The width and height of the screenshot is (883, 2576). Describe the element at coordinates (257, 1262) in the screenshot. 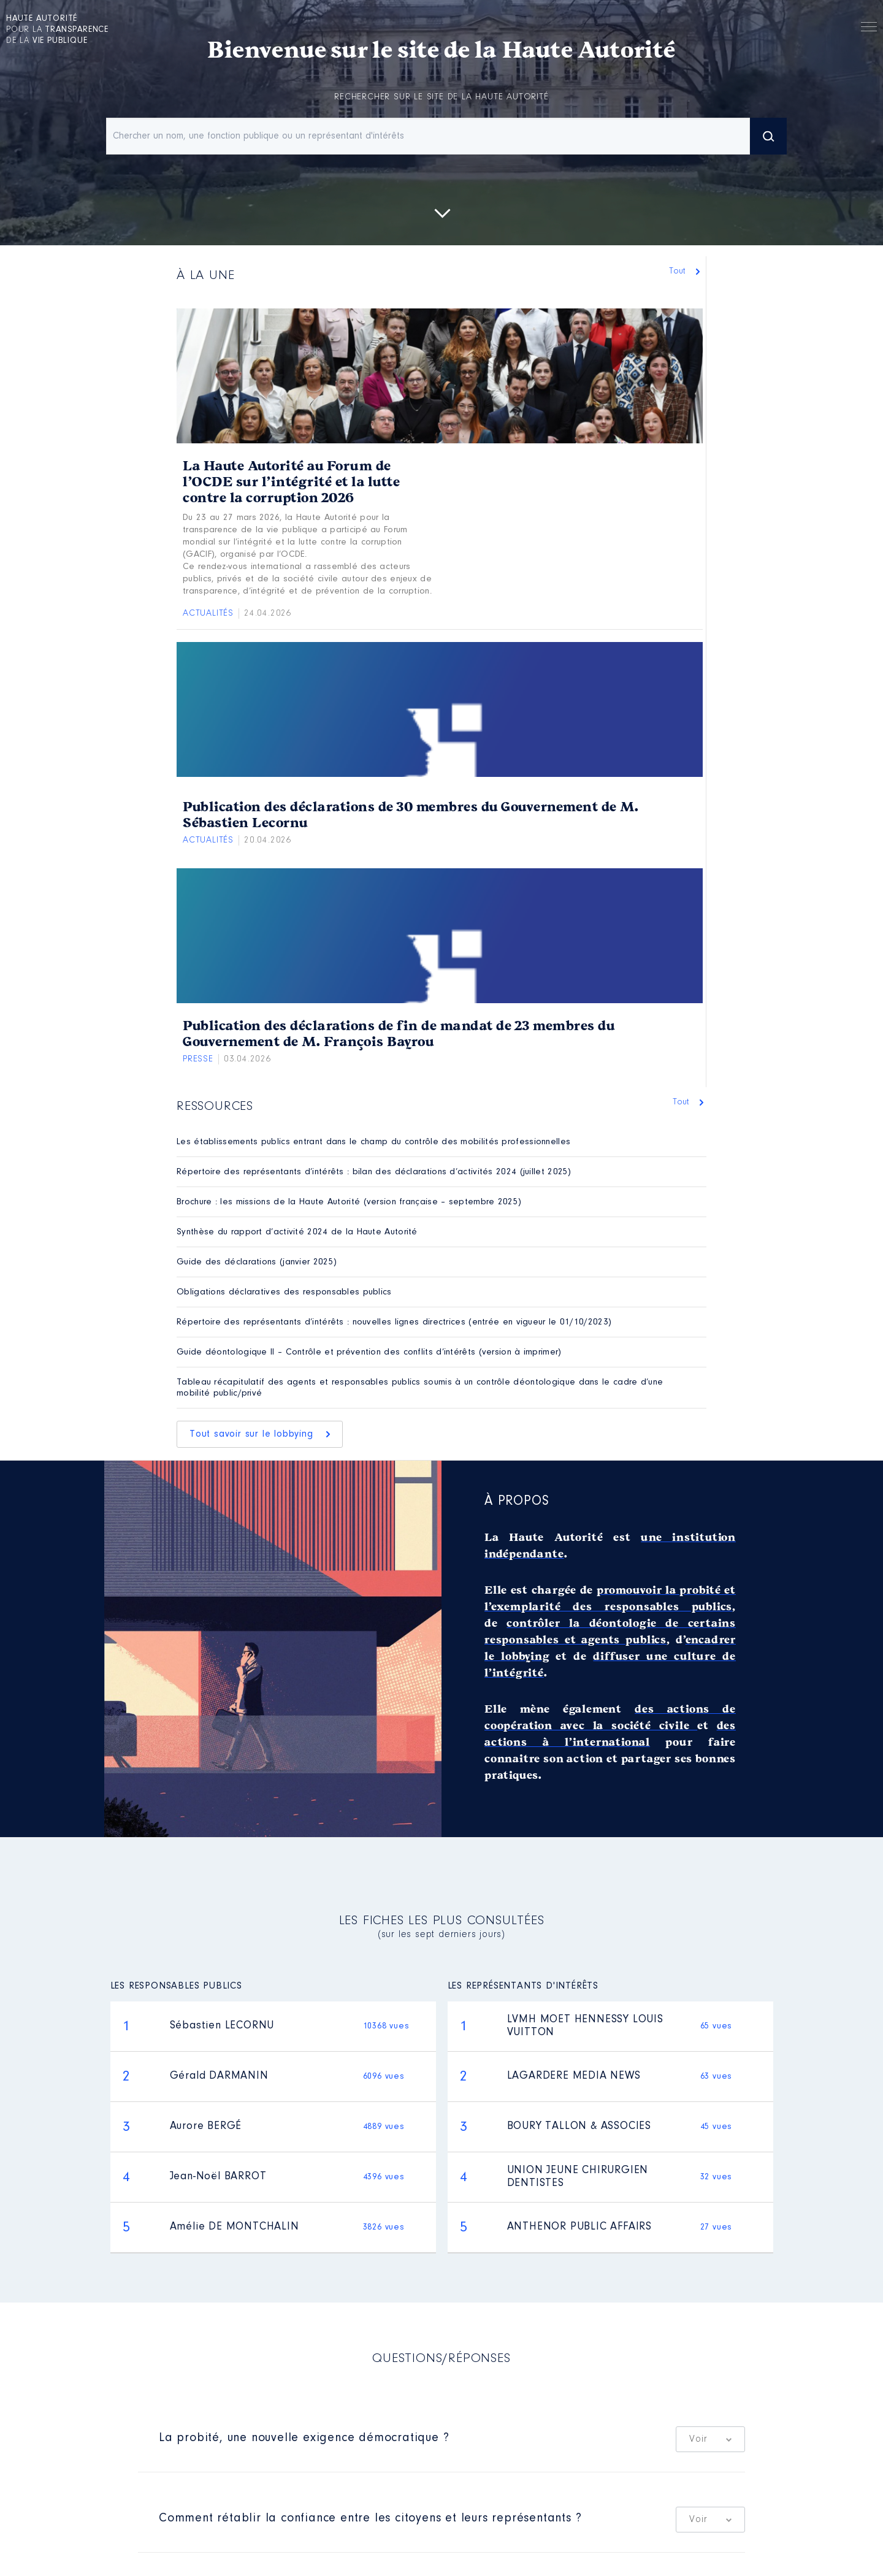

I see `Guide des déclarations (janvier 2025)` at that location.